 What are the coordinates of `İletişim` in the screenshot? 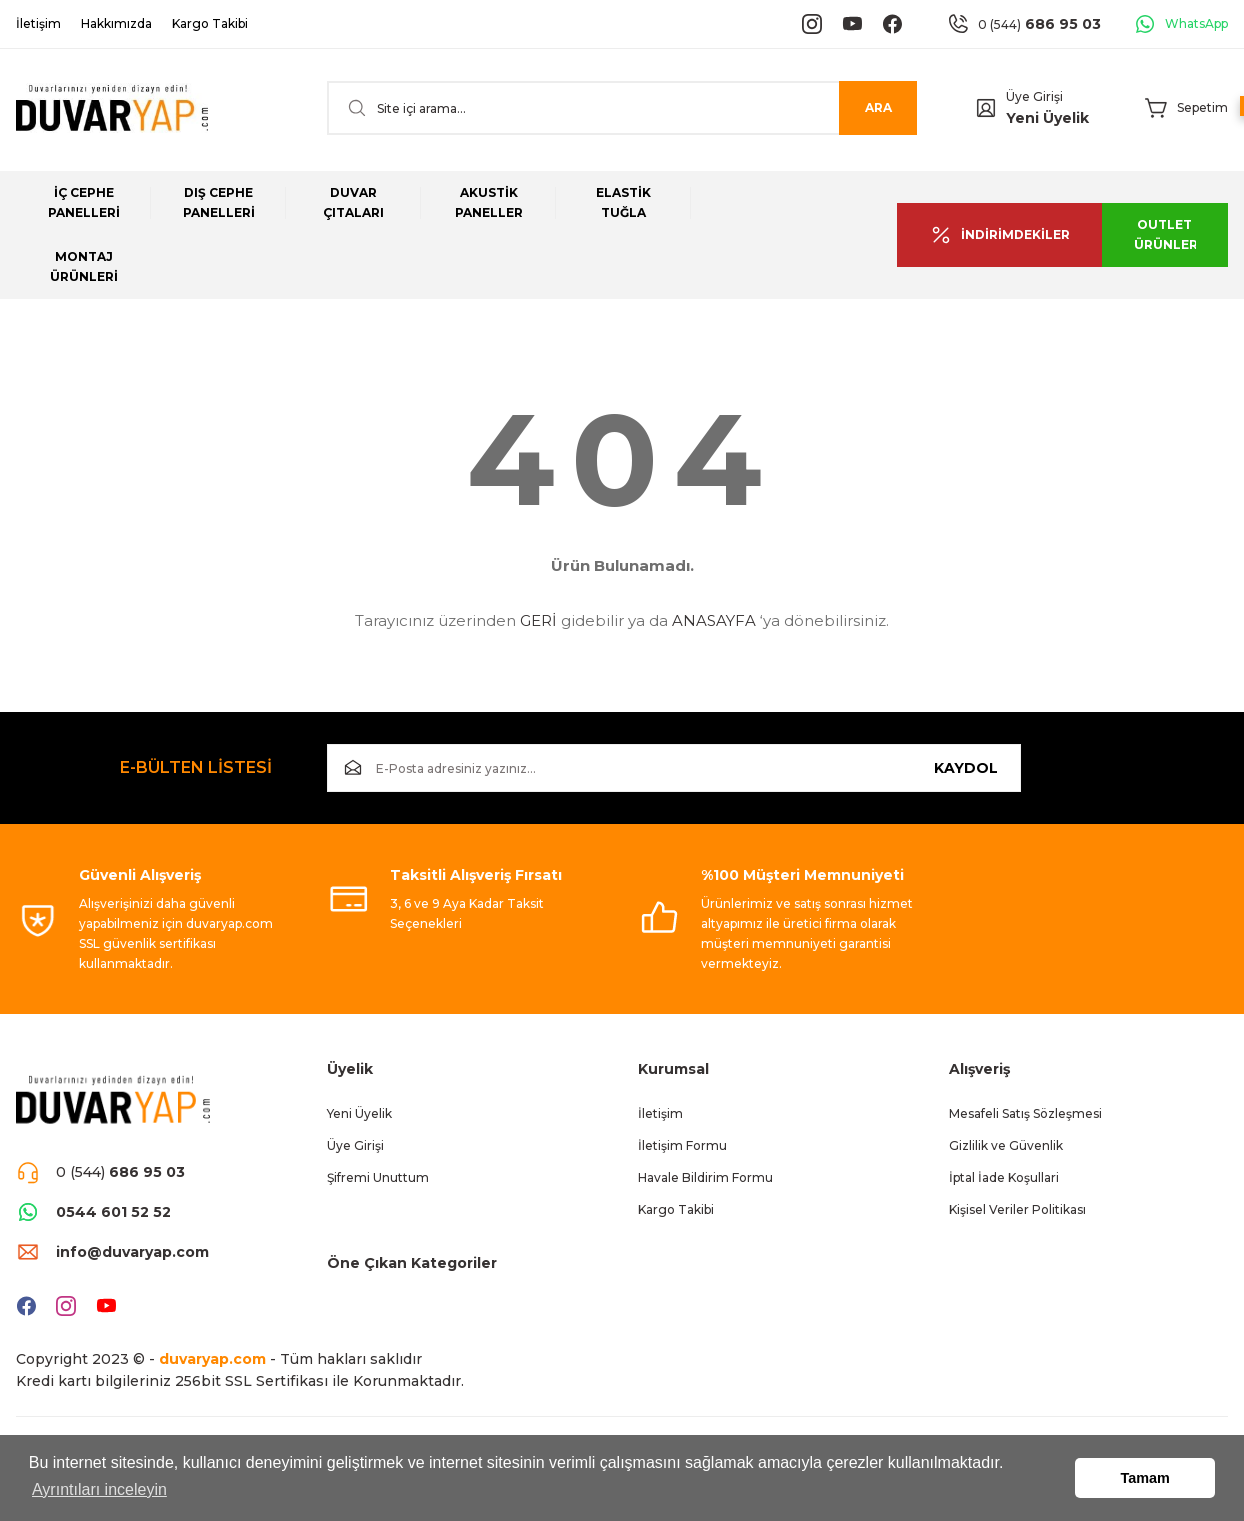 It's located at (660, 1113).